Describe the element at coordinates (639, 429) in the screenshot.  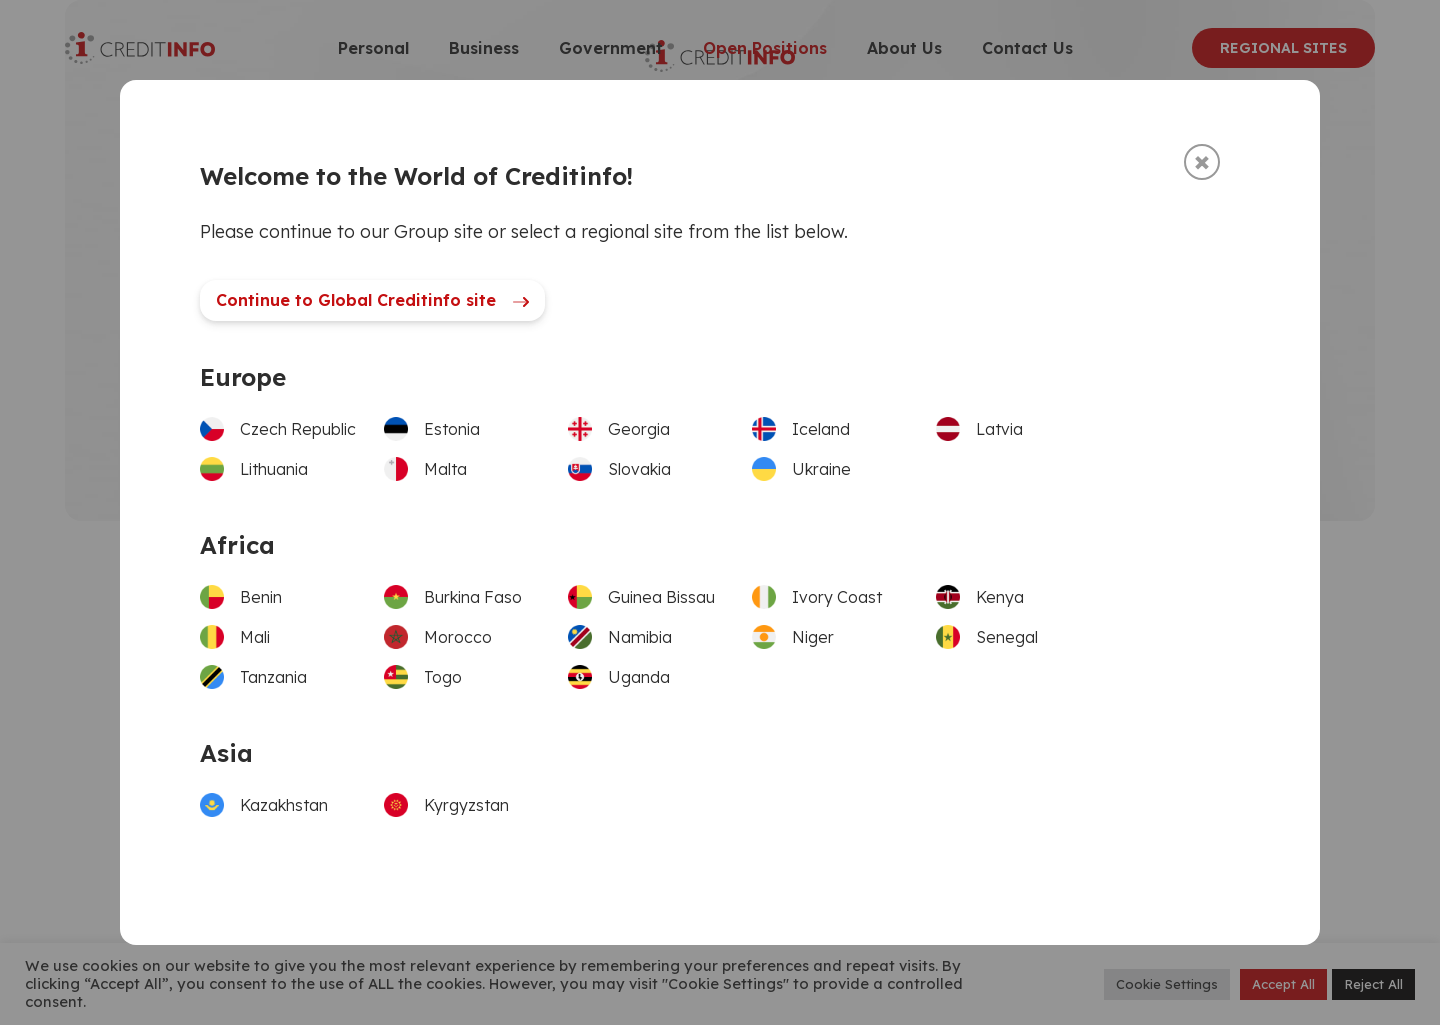
I see `Georgia` at that location.